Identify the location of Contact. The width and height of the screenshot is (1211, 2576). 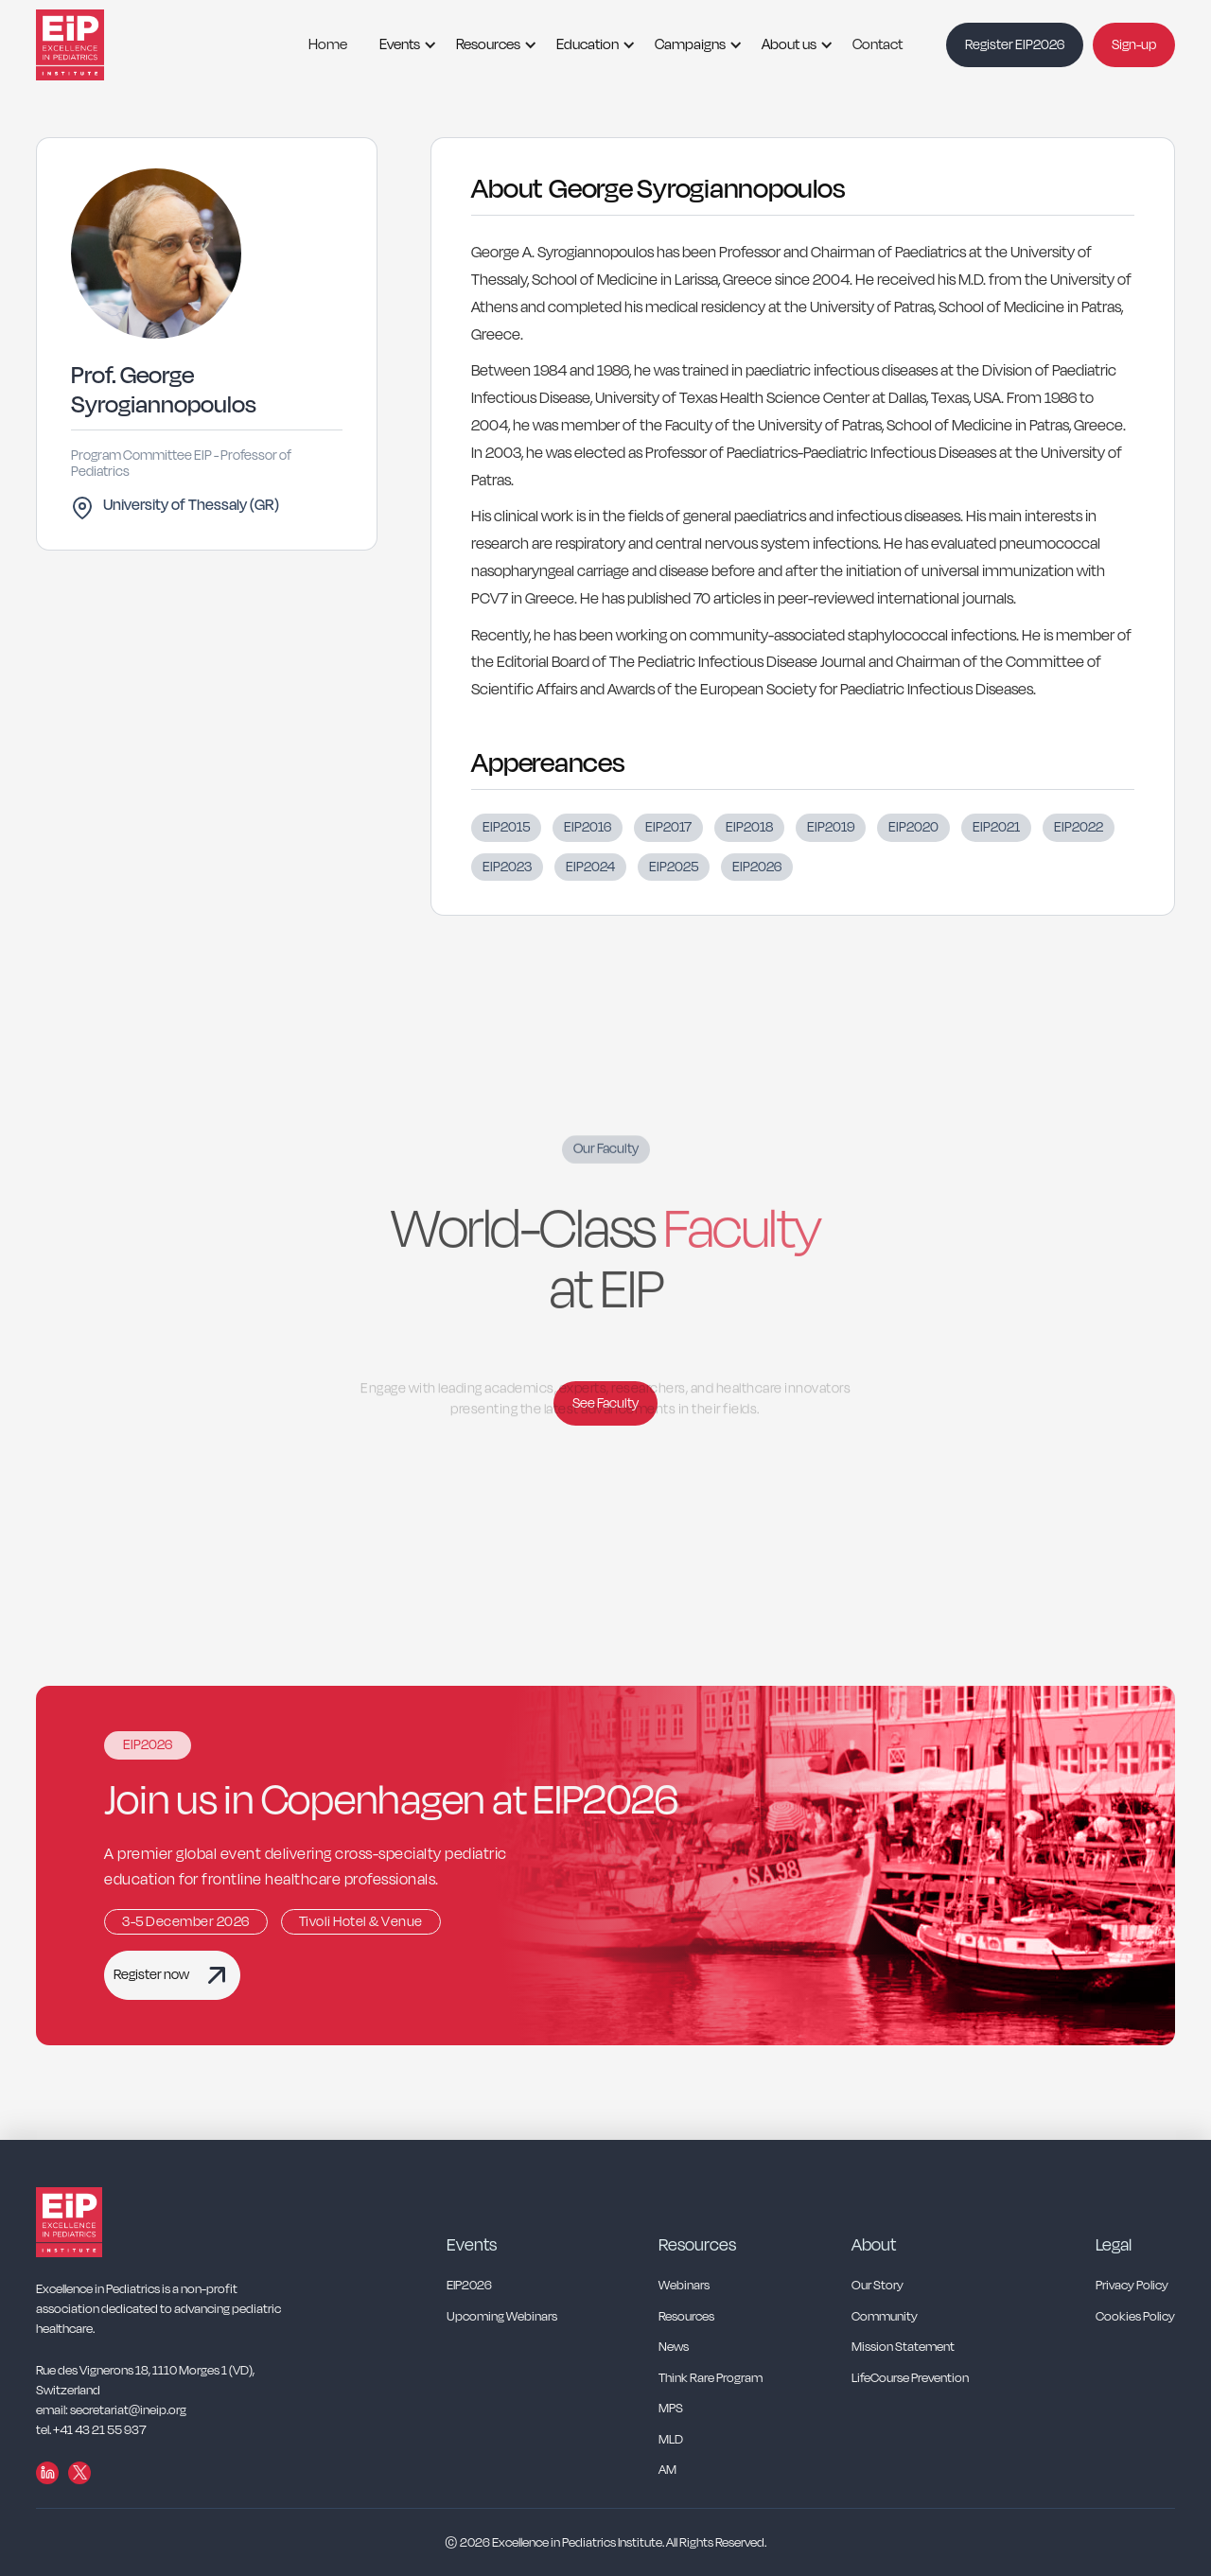
(877, 44).